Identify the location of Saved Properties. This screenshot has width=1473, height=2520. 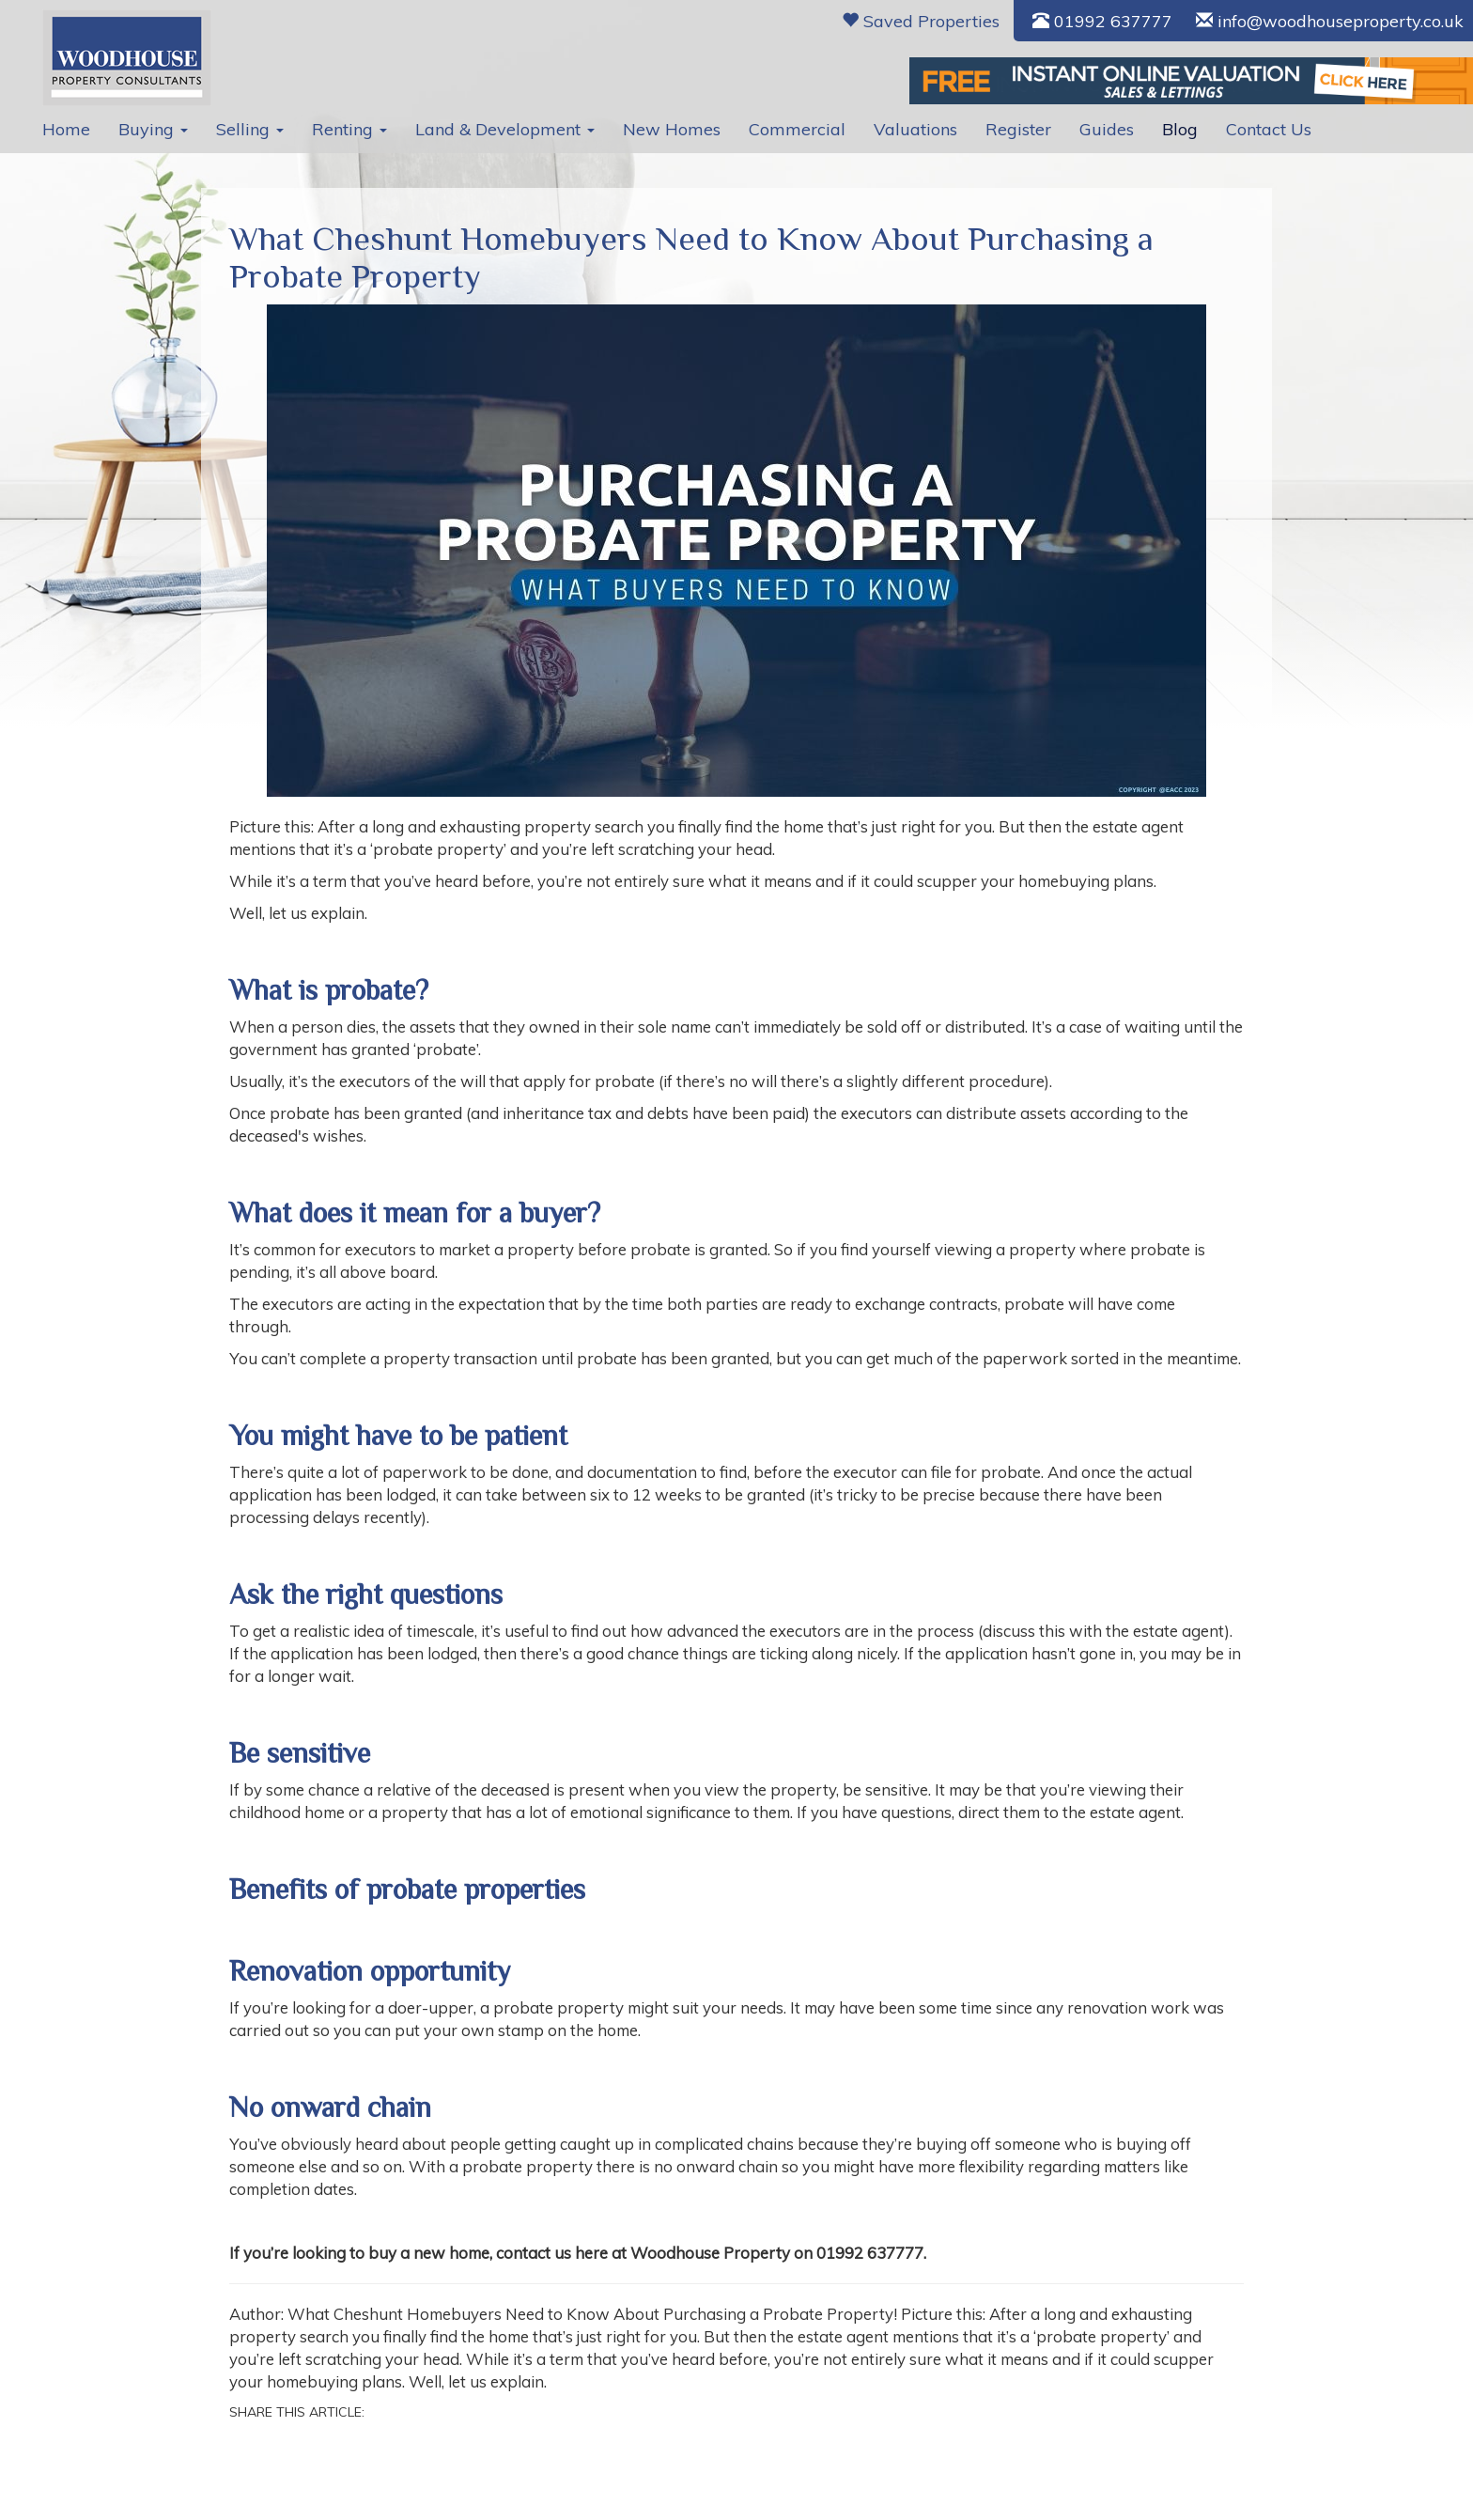
(921, 21).